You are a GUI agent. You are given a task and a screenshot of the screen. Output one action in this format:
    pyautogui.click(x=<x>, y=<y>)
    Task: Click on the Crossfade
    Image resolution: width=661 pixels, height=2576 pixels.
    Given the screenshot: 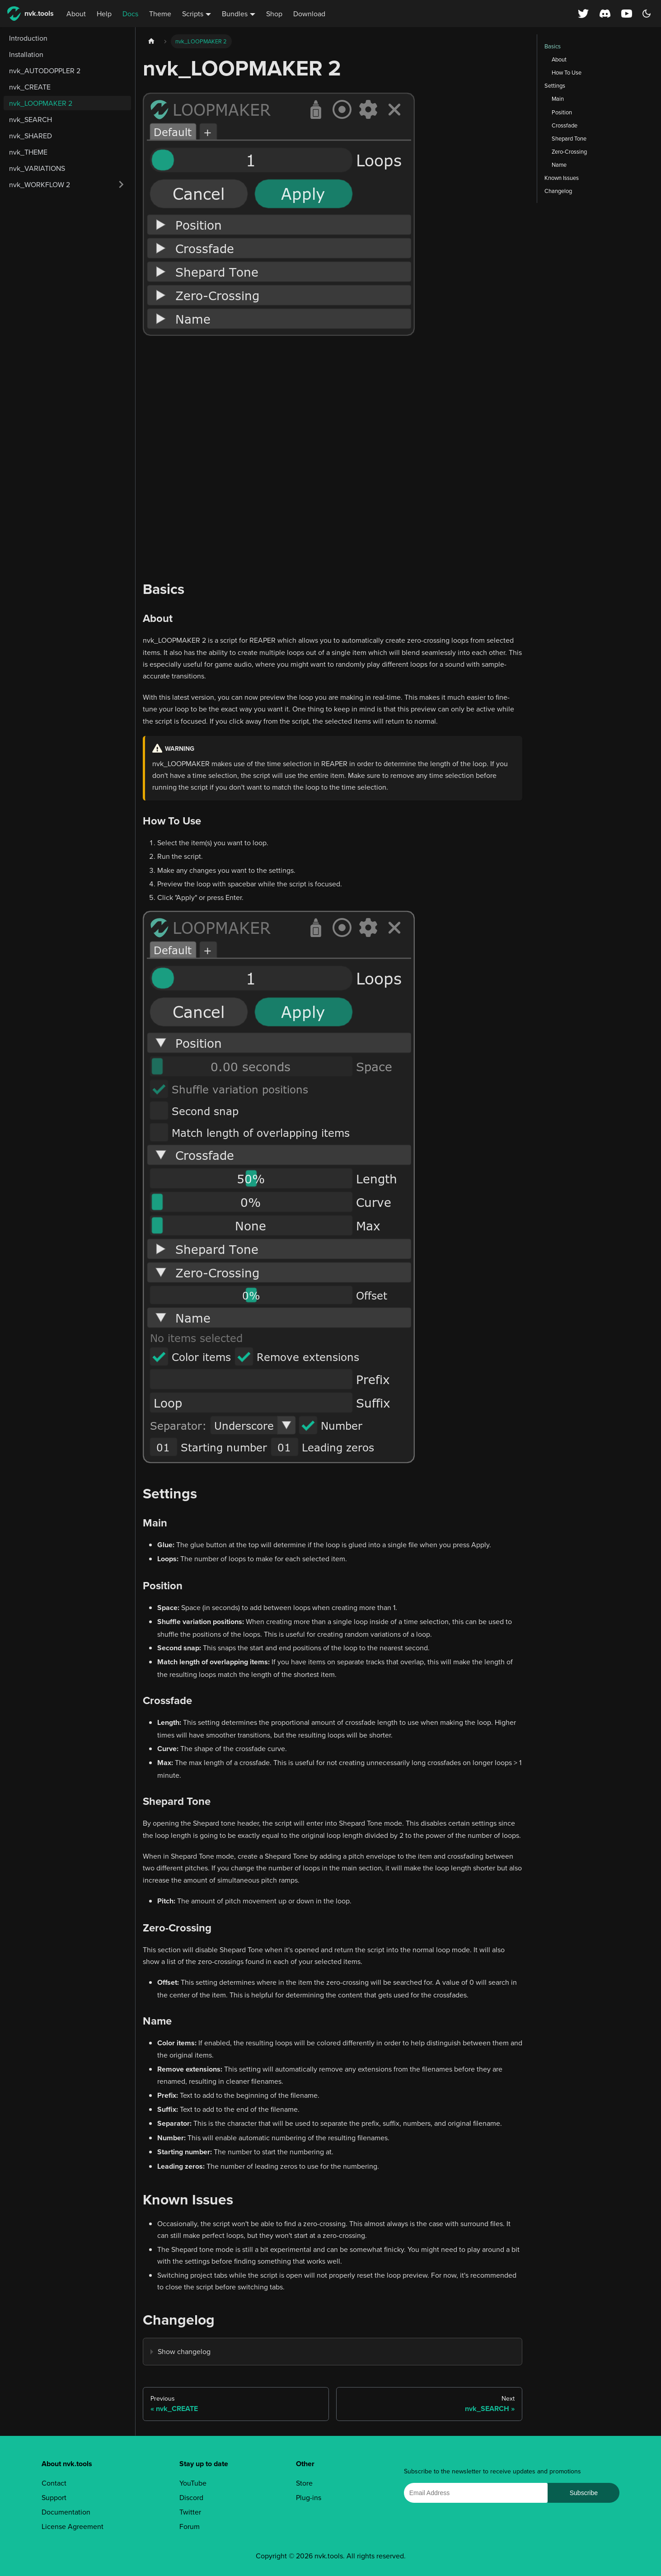 What is the action you would take?
    pyautogui.click(x=564, y=125)
    